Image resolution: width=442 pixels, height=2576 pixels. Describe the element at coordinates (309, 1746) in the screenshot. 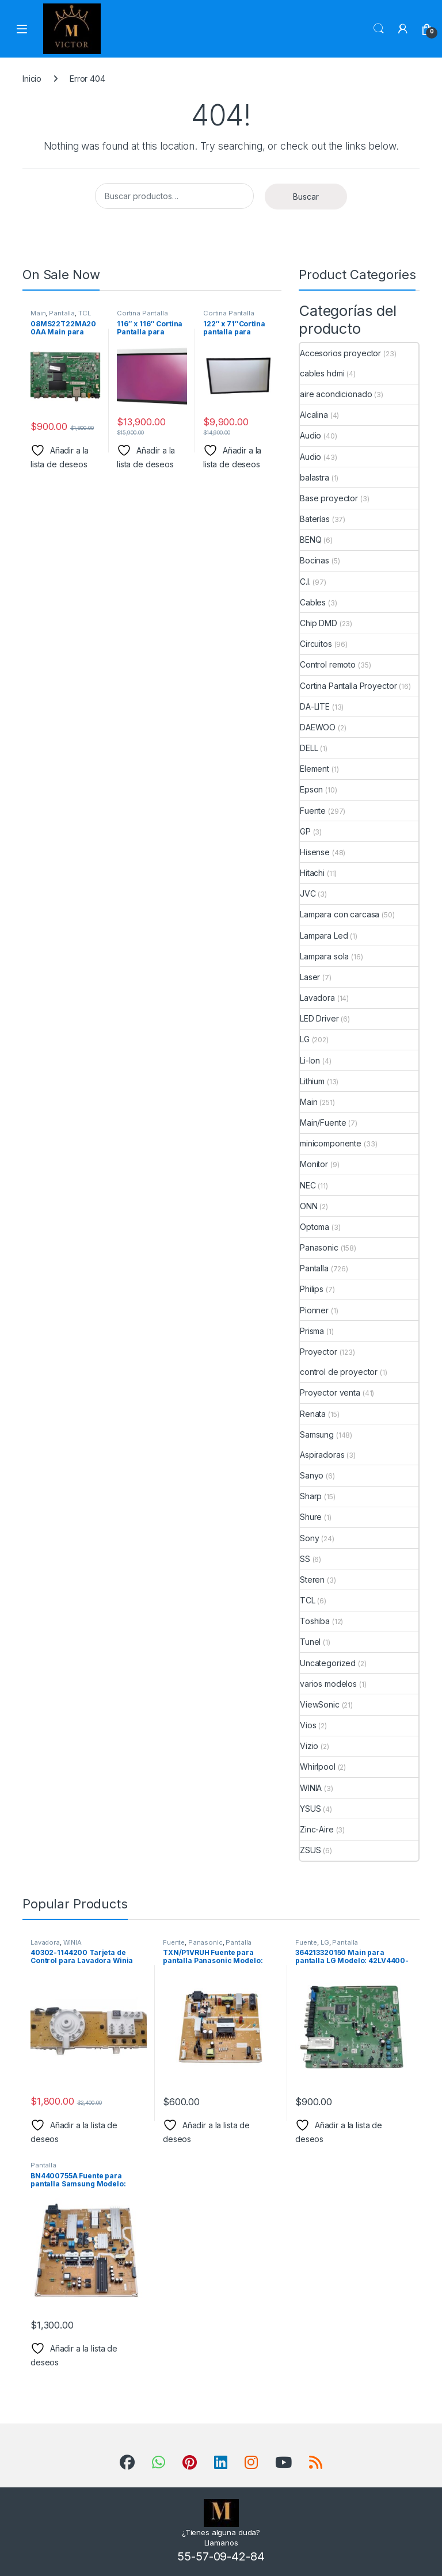

I see `Vizio` at that location.